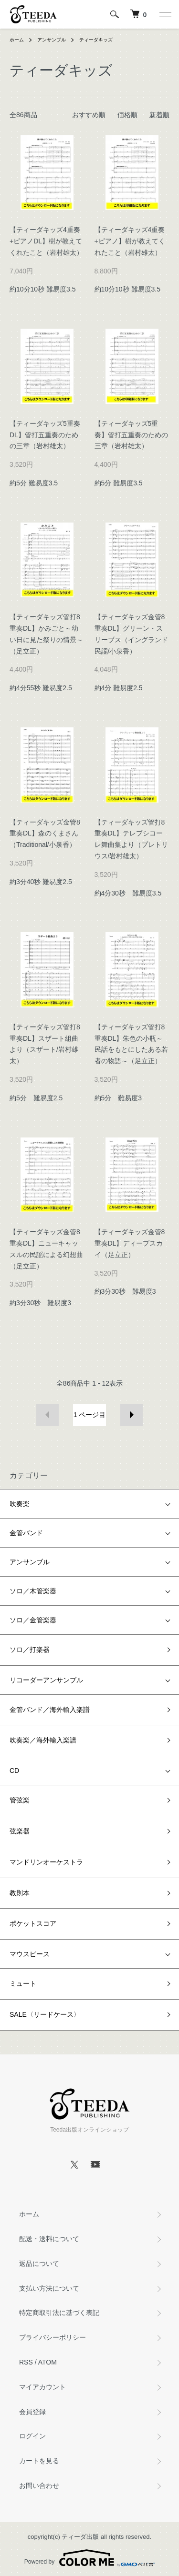  I want to click on ソロ／金管楽器, so click(33, 1620).